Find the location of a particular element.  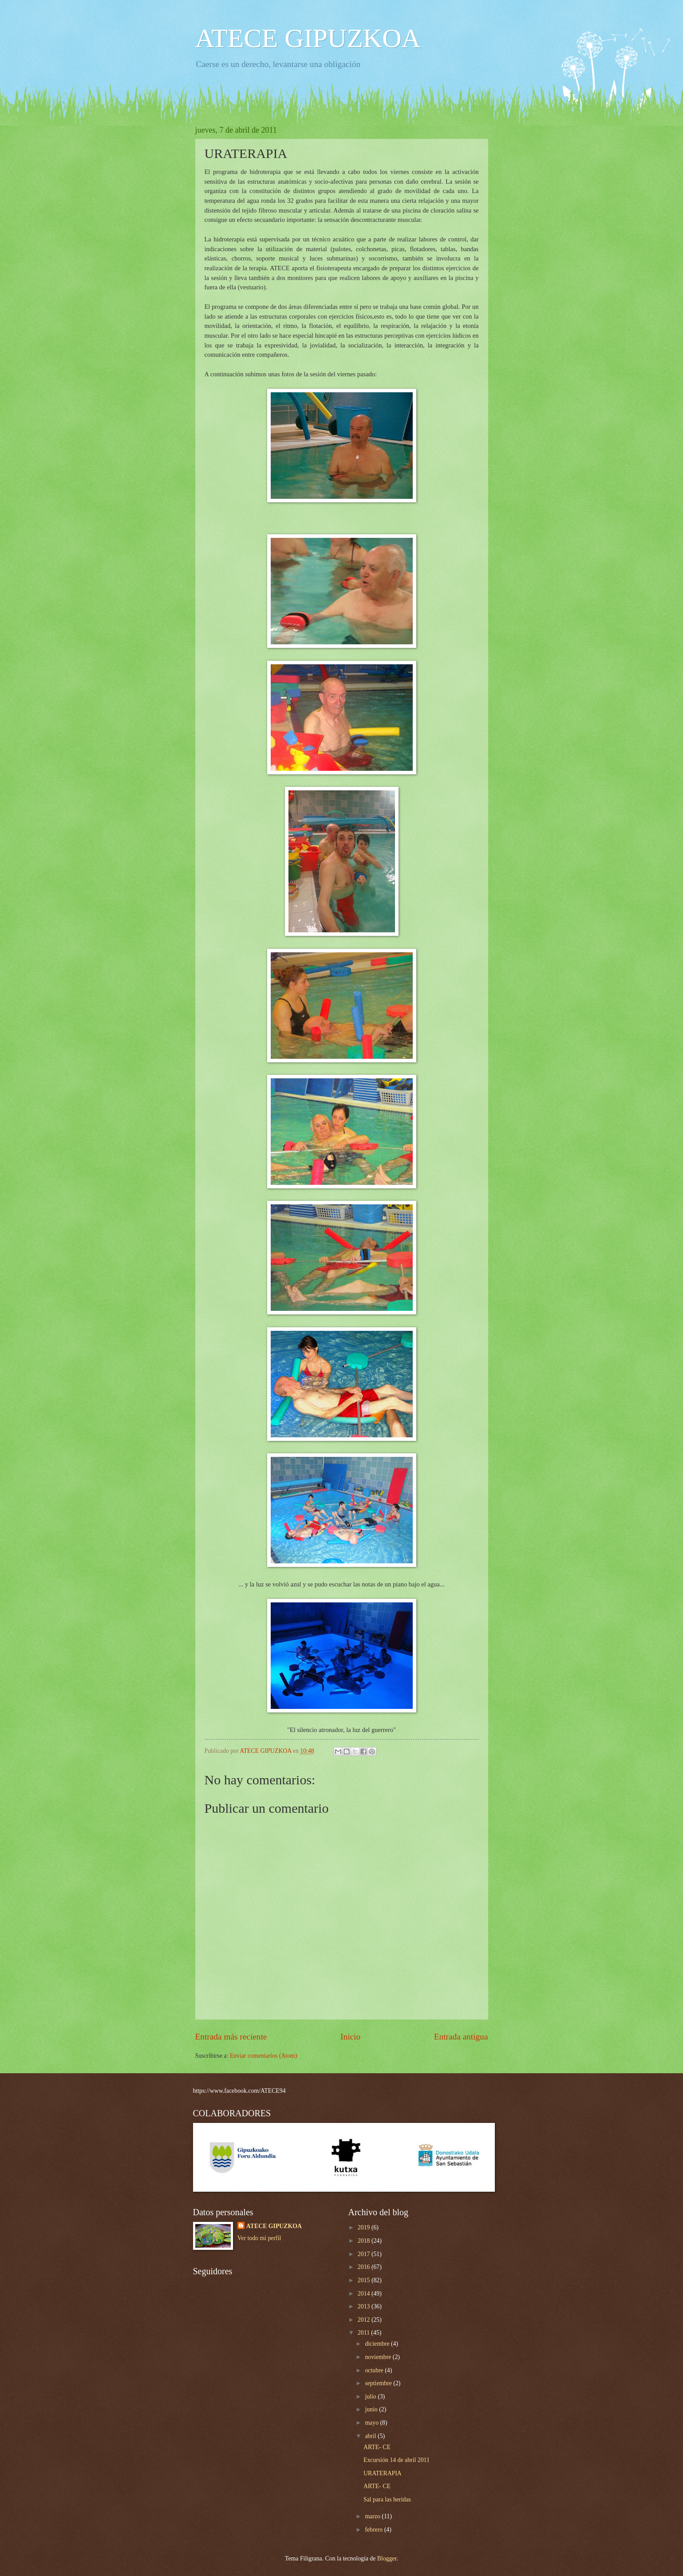

Blogger is located at coordinates (387, 2558).